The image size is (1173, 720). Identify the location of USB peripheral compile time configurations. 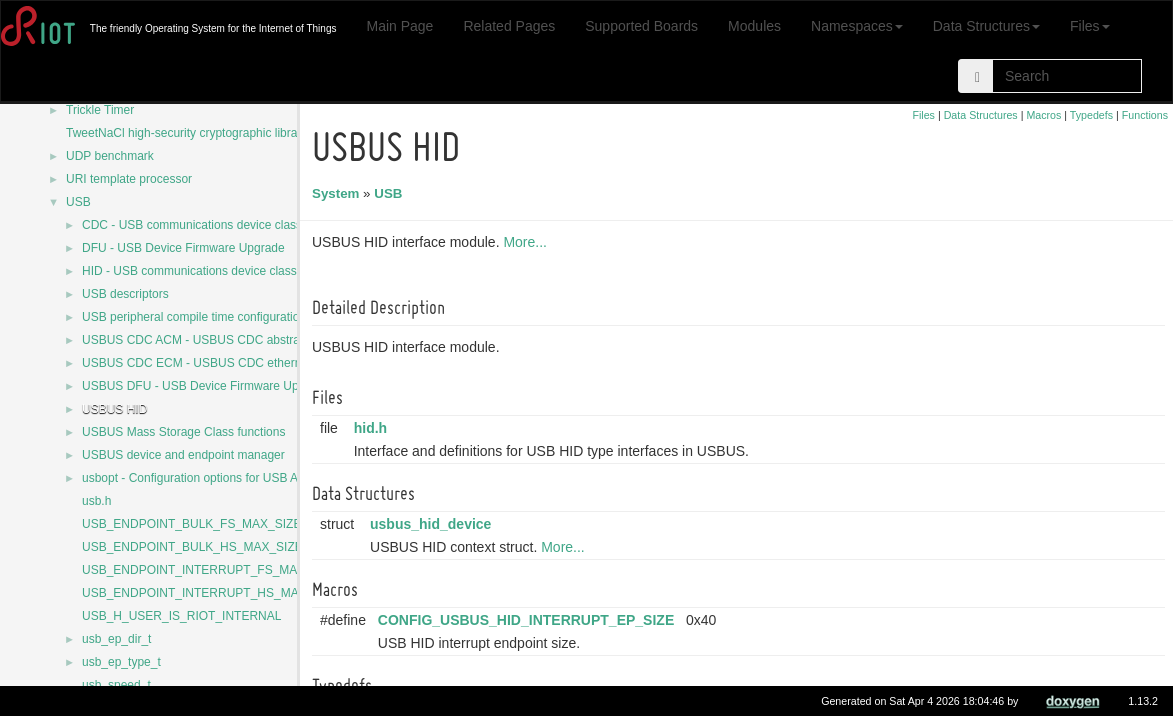
(197, 317).